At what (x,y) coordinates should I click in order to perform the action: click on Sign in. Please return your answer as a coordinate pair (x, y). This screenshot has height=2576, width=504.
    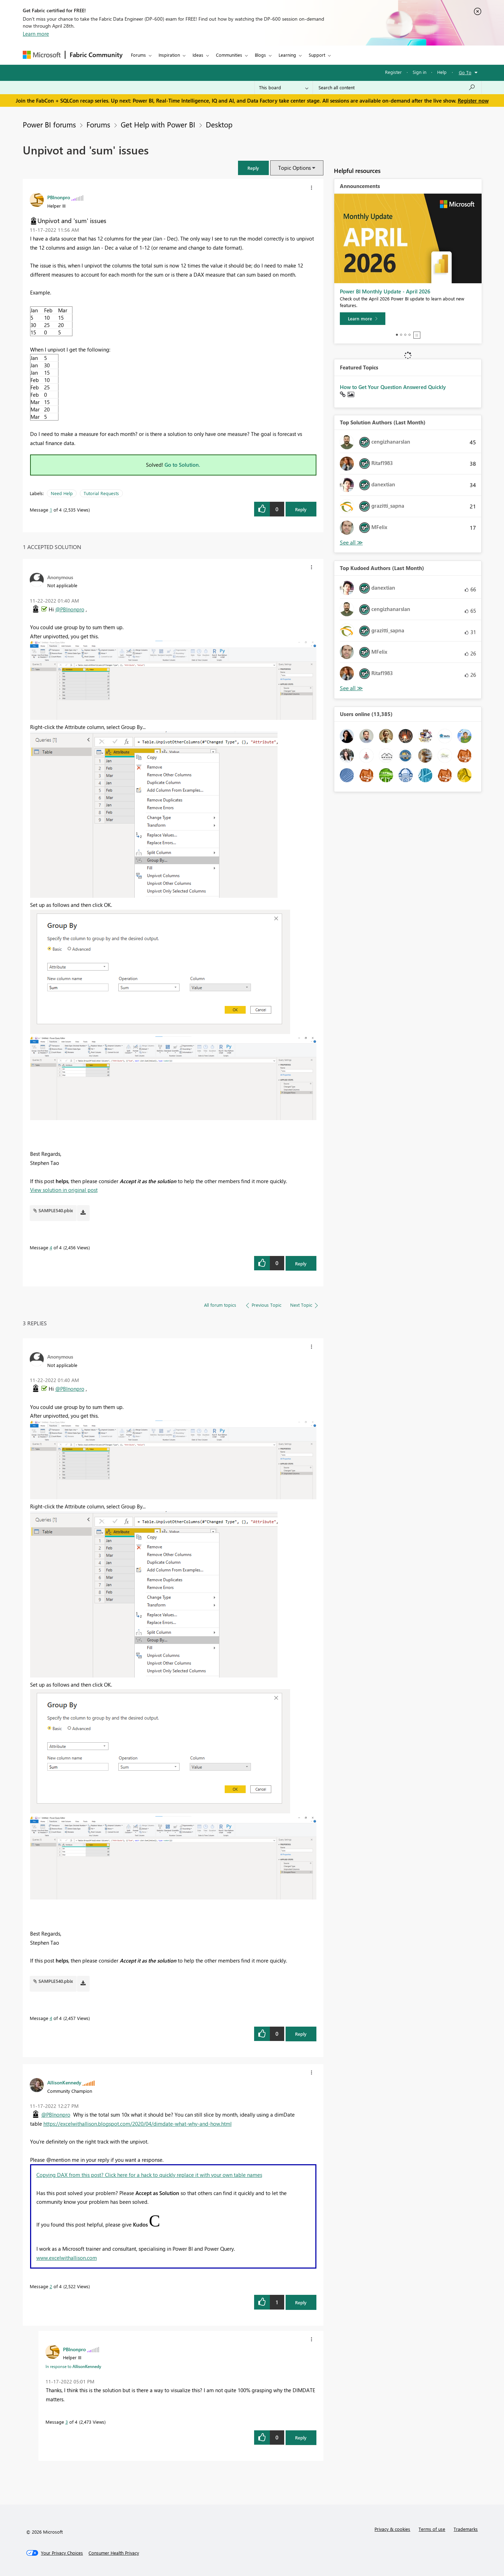
    Looking at the image, I should click on (419, 72).